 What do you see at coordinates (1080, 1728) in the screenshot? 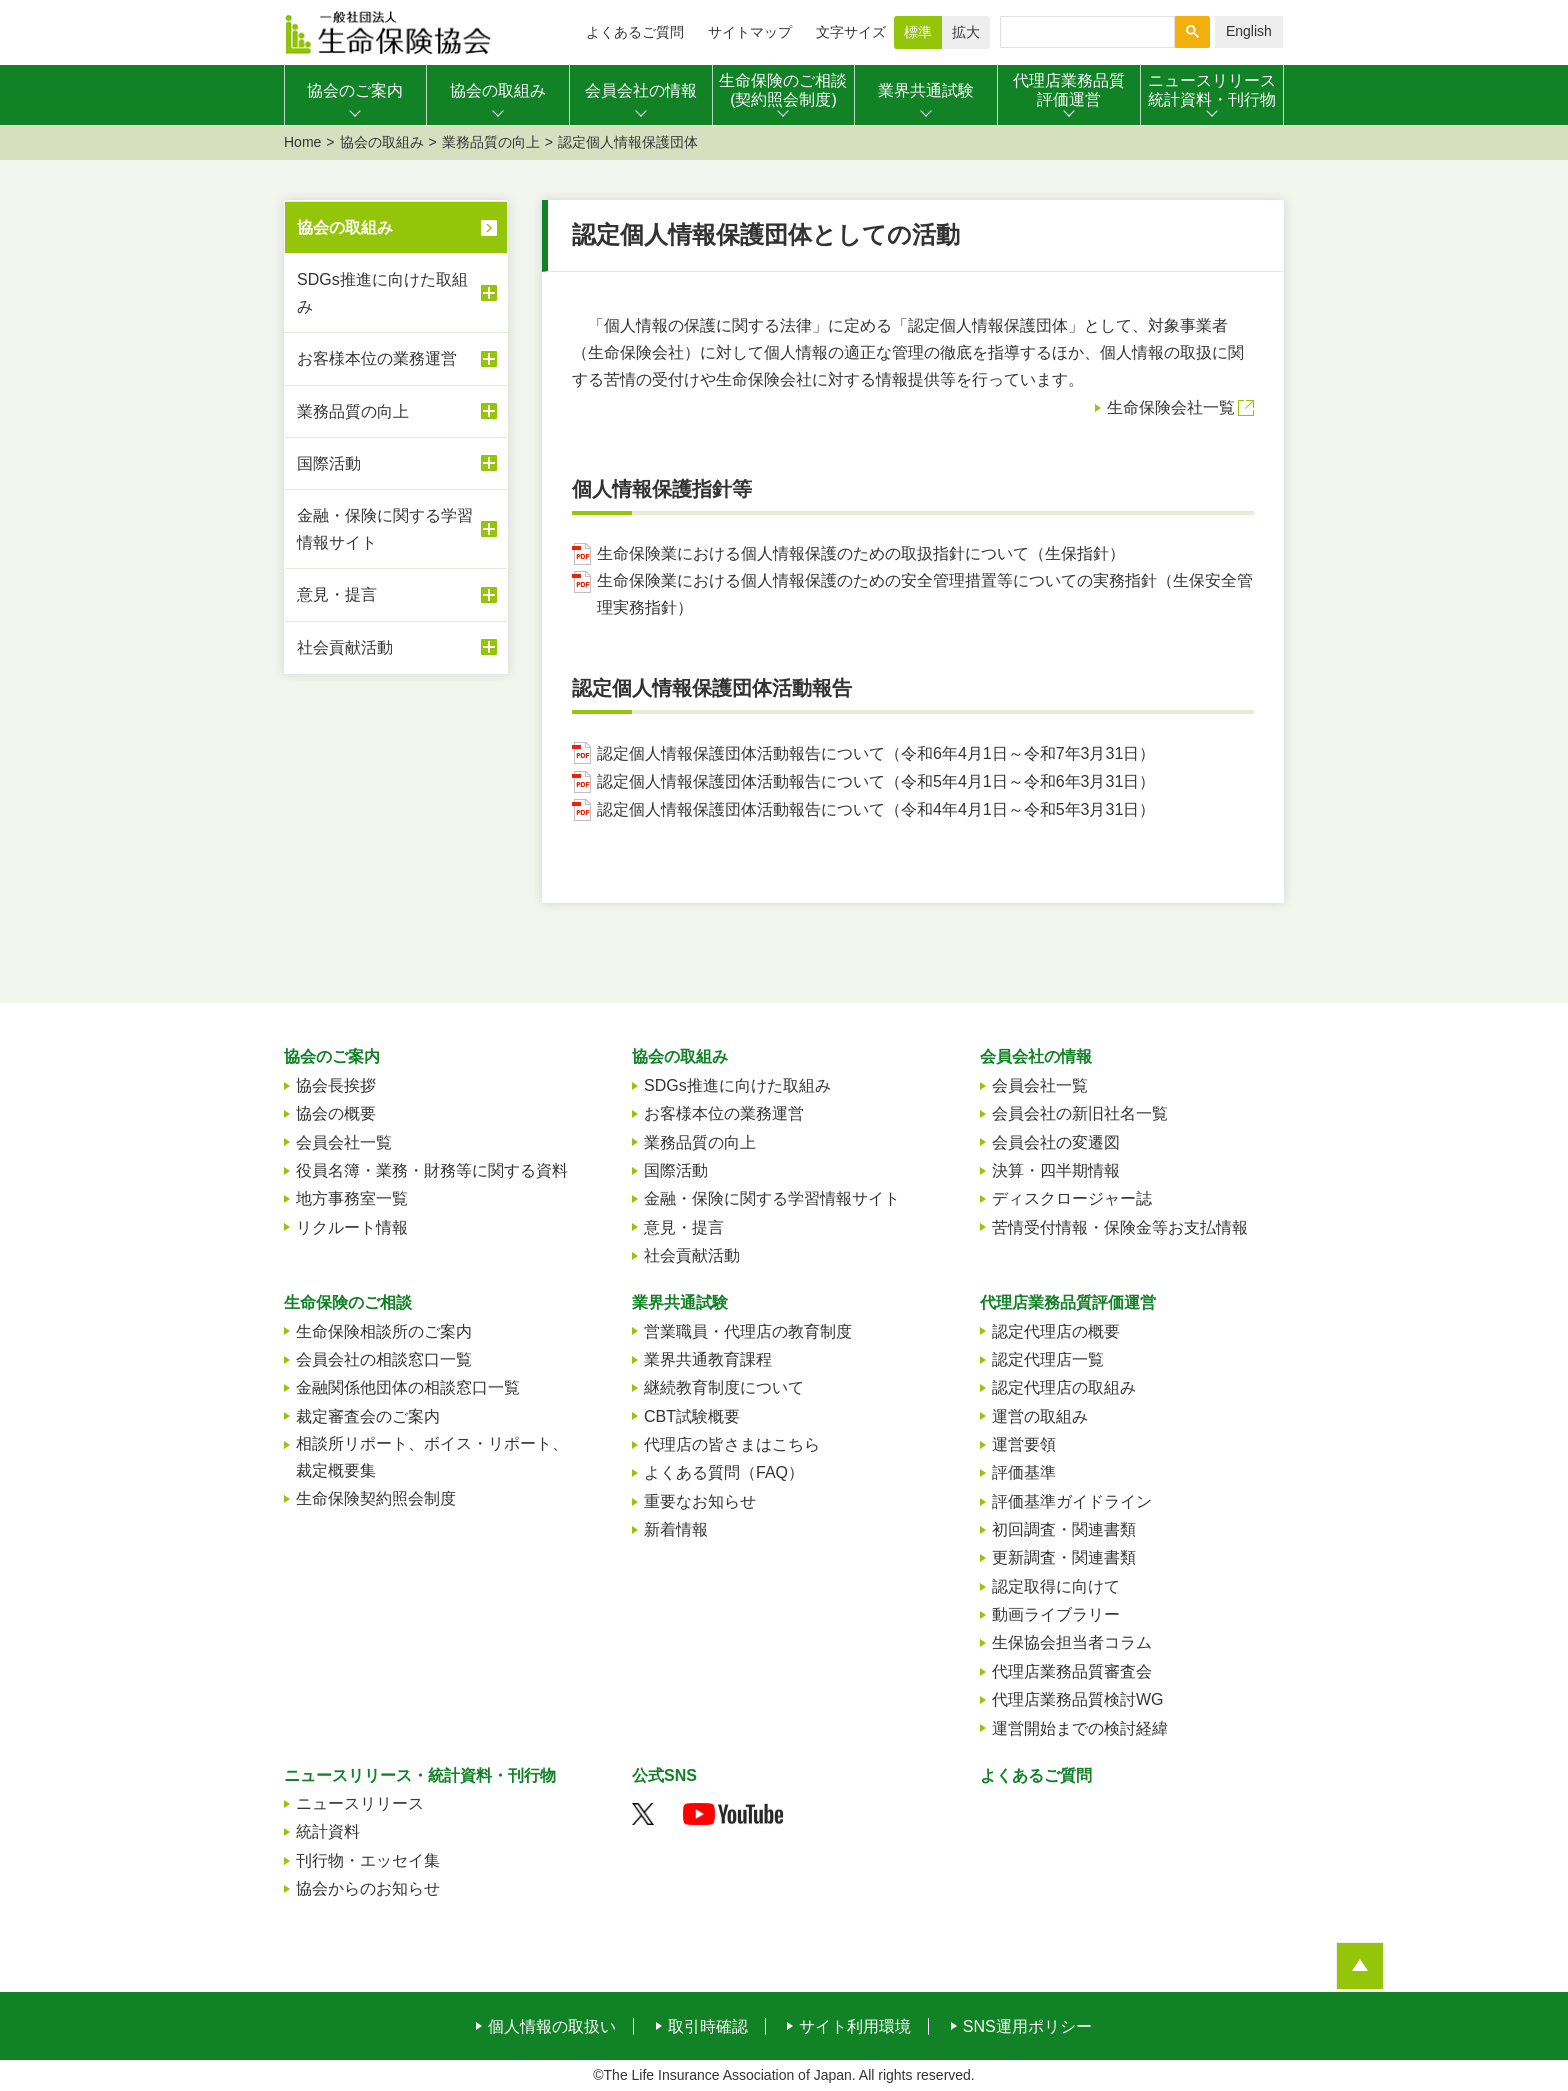
I see `運営開始までの検討経緯` at bounding box center [1080, 1728].